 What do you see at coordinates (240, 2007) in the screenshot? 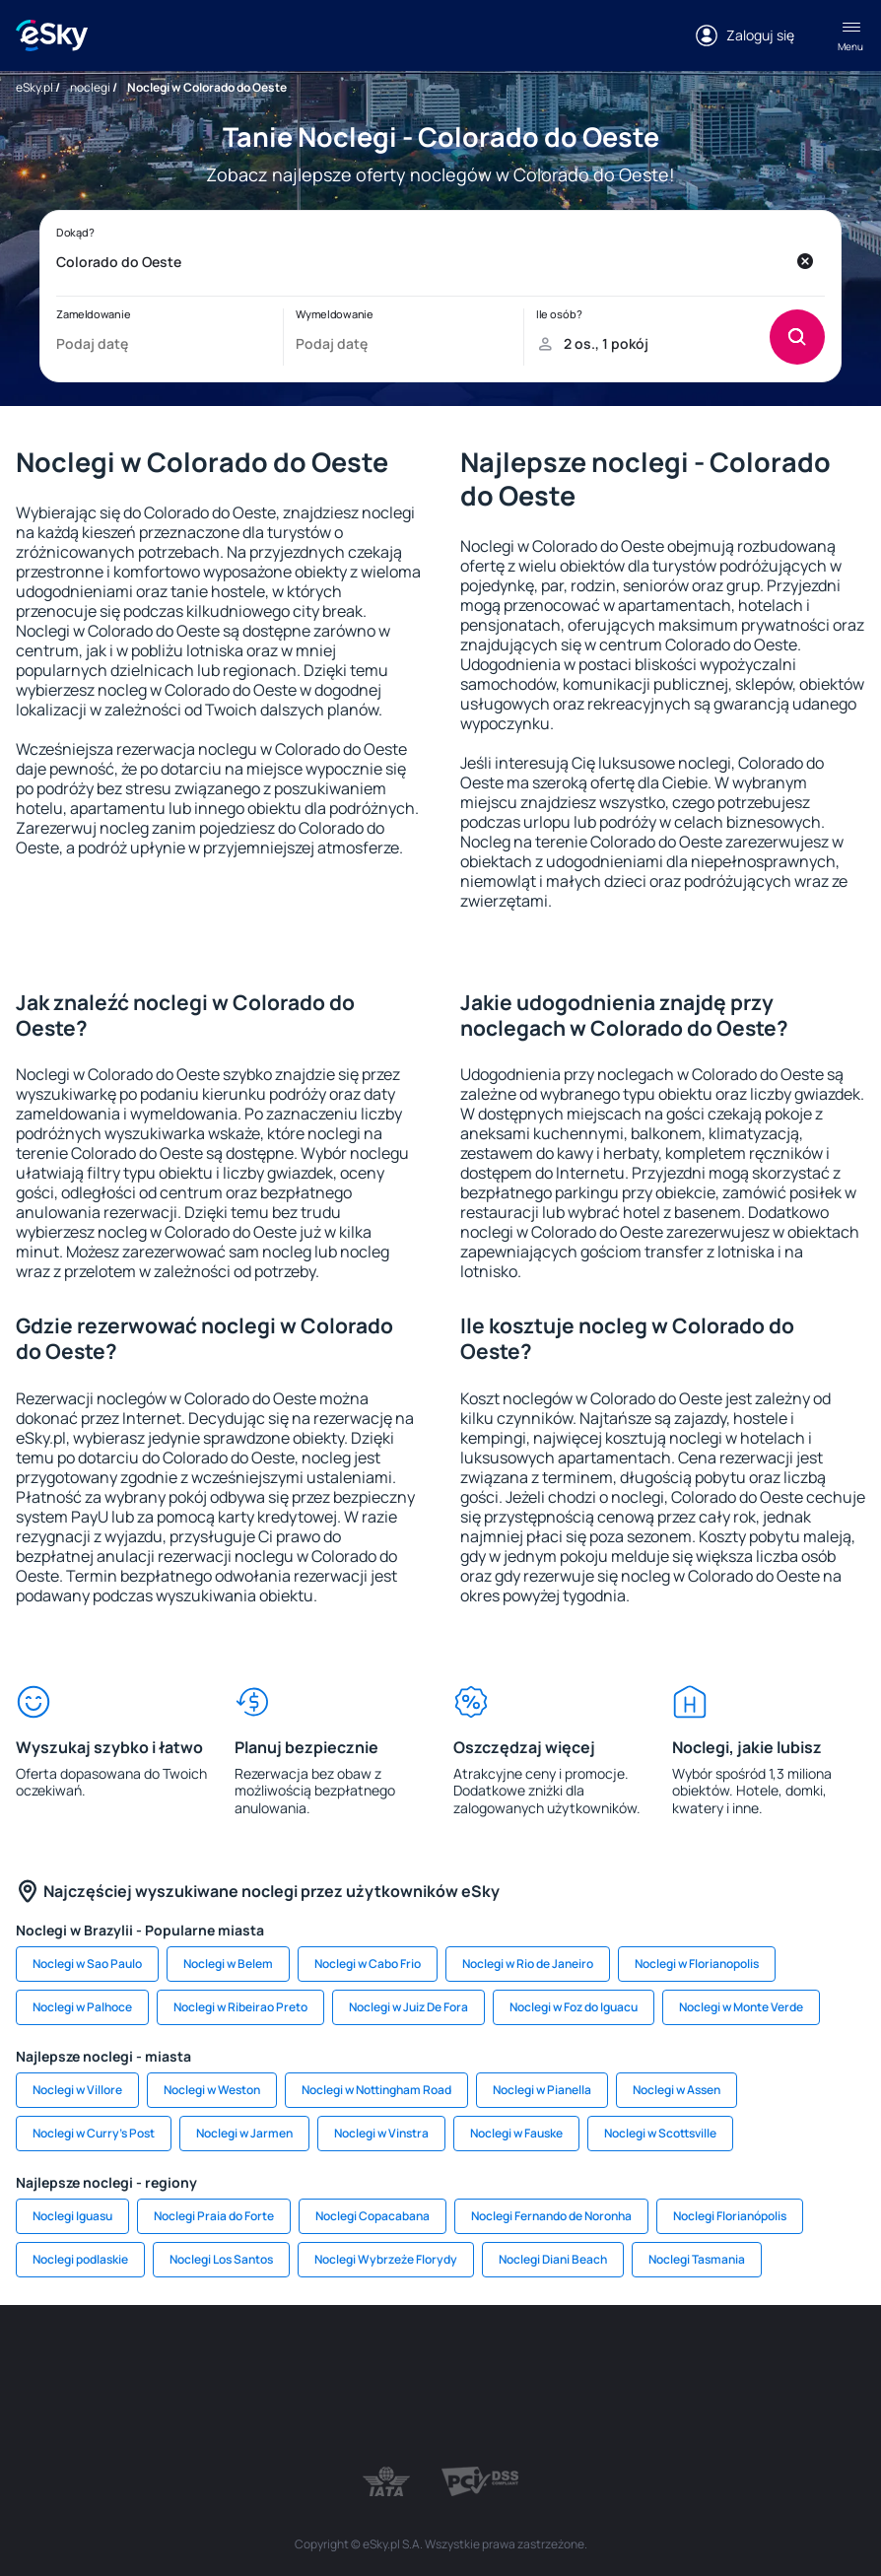
I see `Noclegi w Ribeirao Preto [link]` at bounding box center [240, 2007].